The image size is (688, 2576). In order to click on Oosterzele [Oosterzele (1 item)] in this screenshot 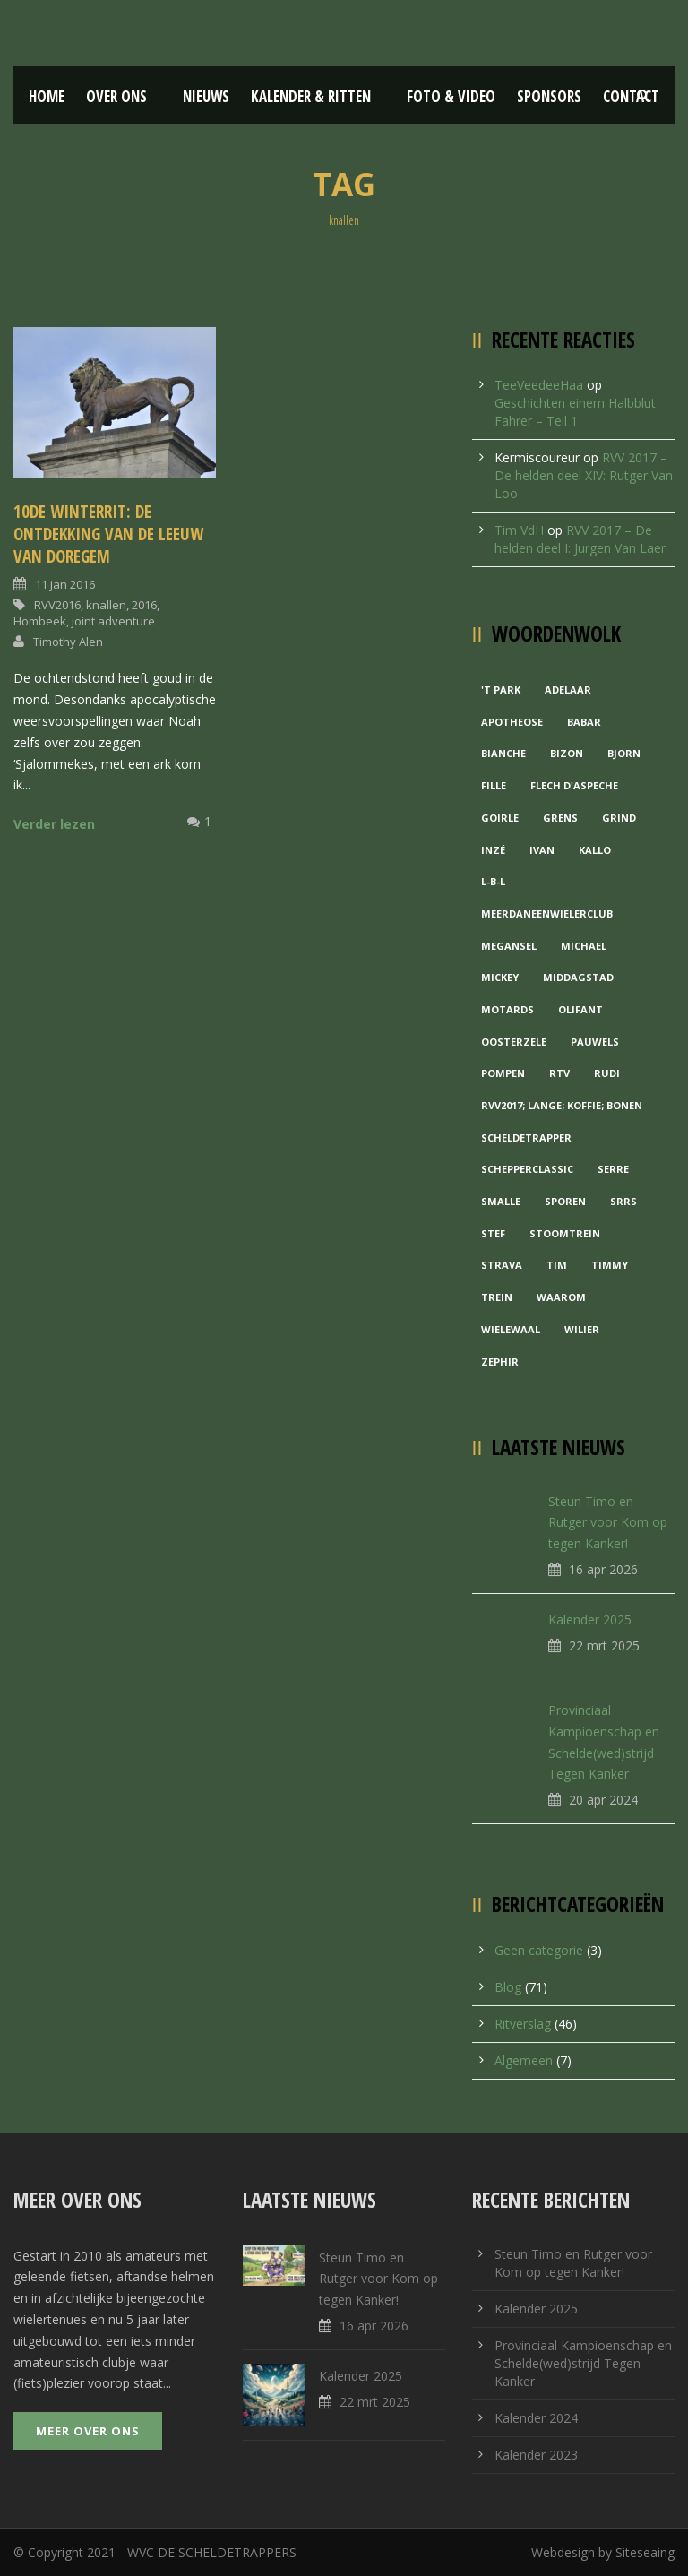, I will do `click(513, 1041)`.